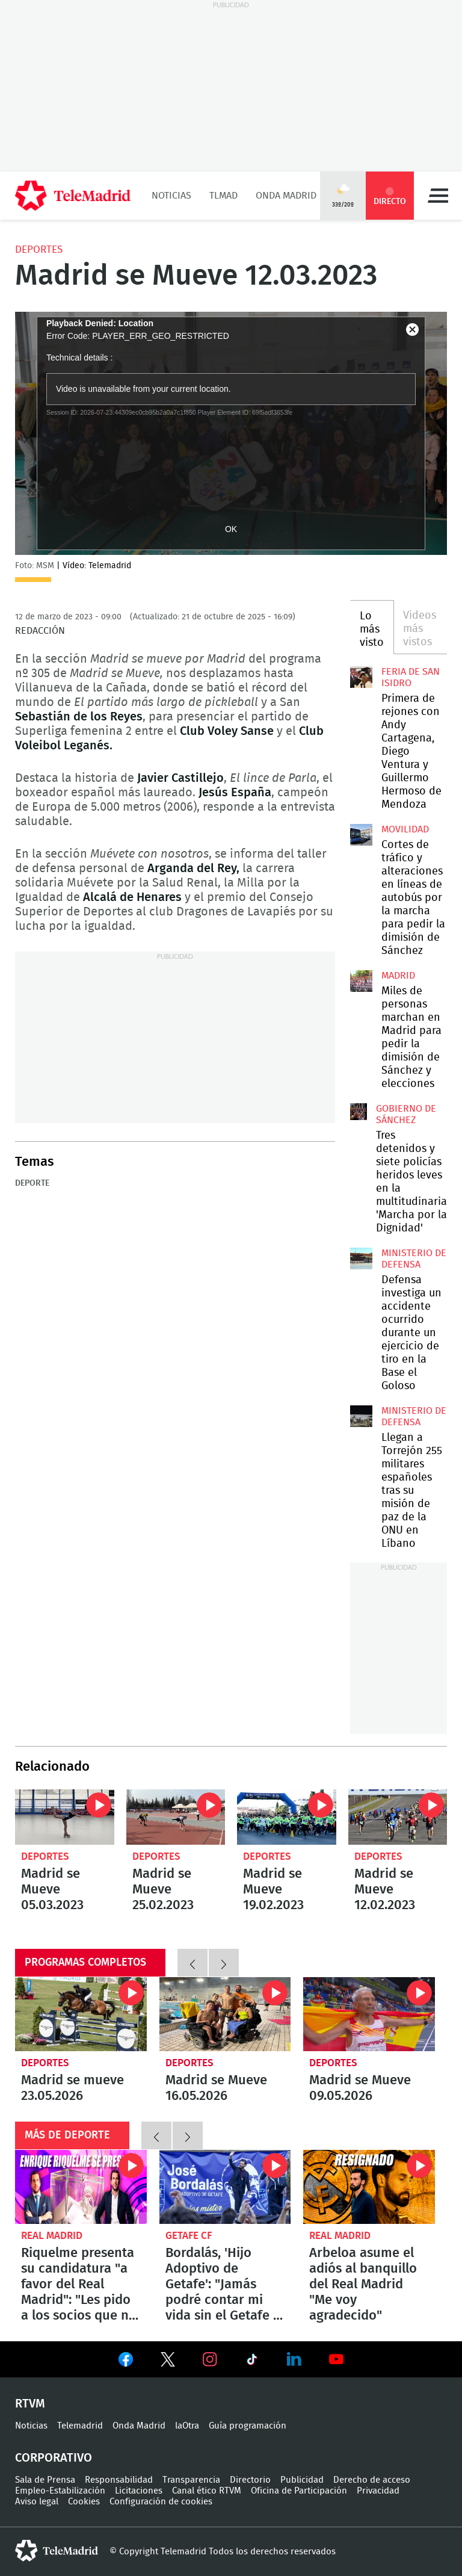  I want to click on Responsabilidad, so click(119, 2480).